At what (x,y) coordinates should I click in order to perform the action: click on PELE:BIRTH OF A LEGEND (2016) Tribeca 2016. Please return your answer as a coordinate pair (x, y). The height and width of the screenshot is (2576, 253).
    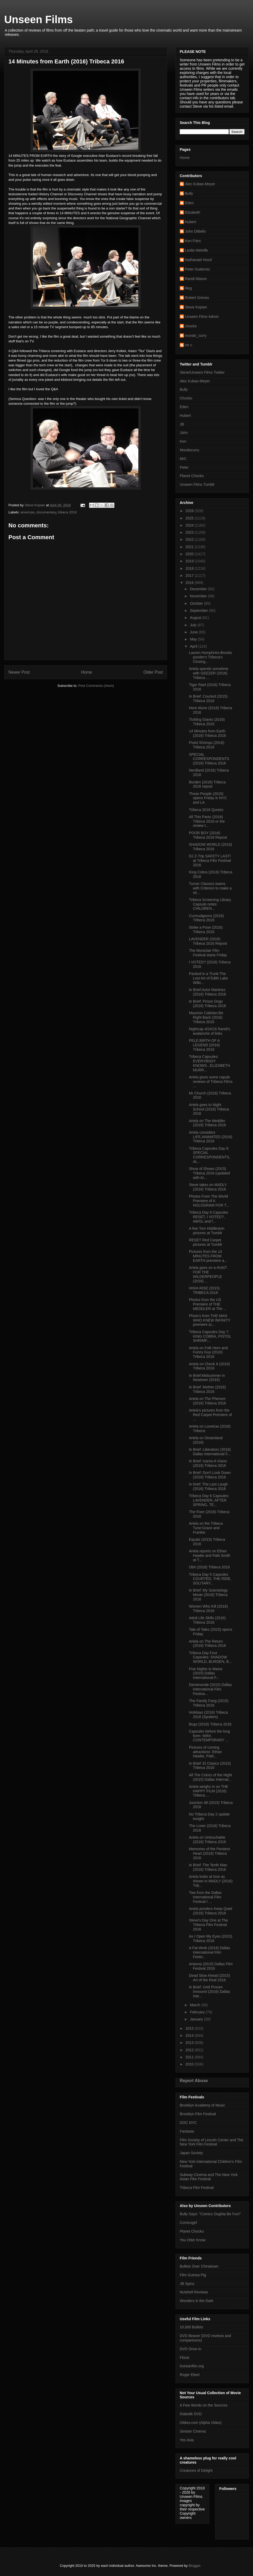
    Looking at the image, I should click on (204, 1045).